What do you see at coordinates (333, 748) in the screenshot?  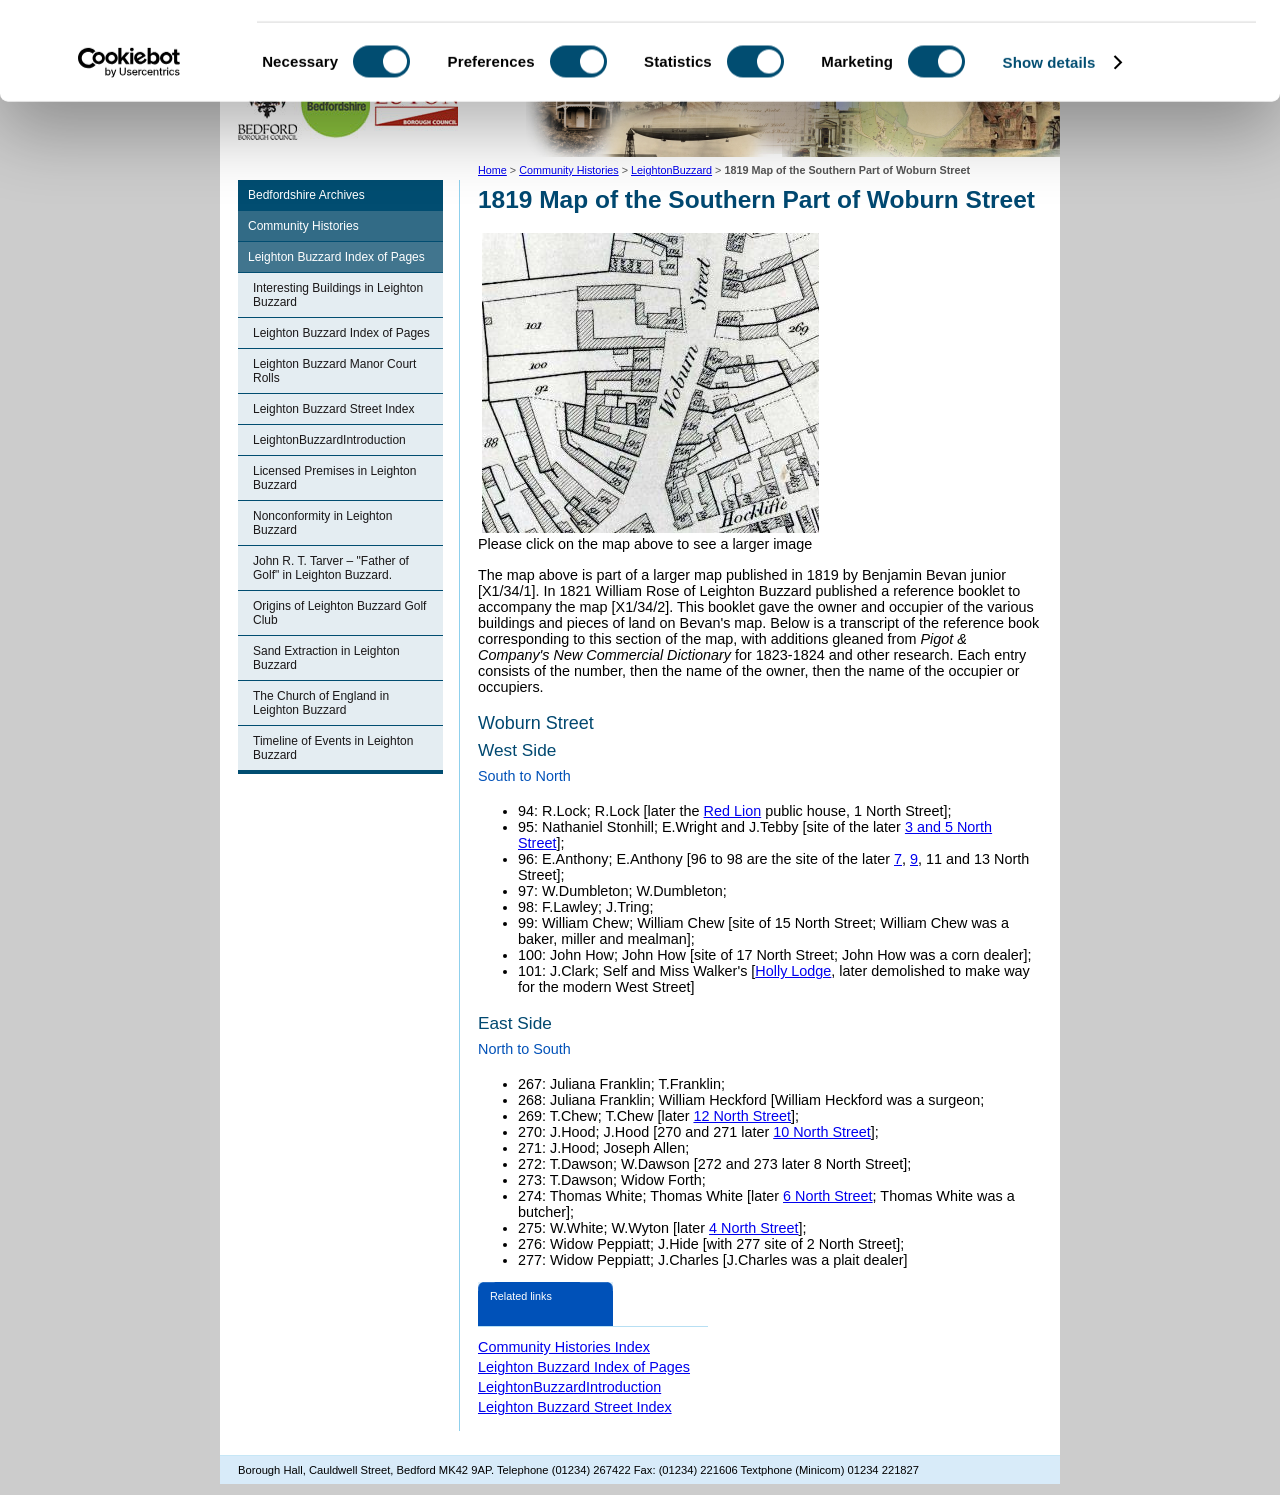 I see `Timeline of Events in Leighton Buzzard` at bounding box center [333, 748].